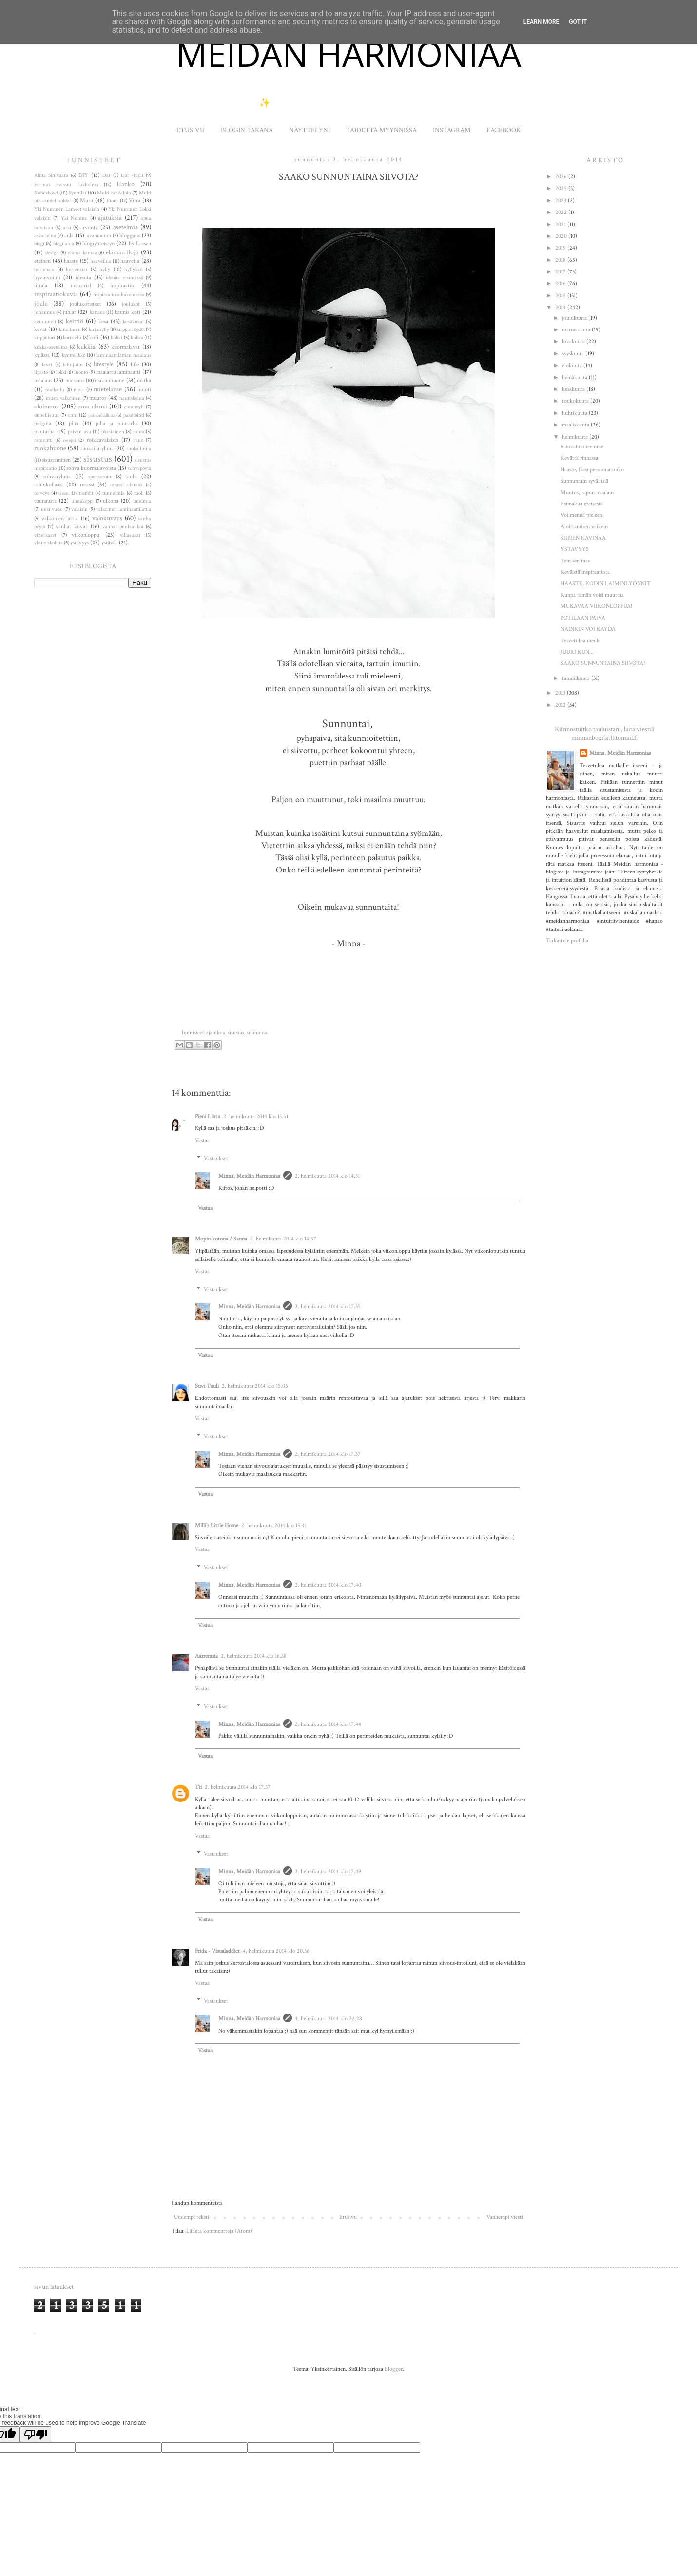  I want to click on Keväistä inspiraatiota, so click(585, 572).